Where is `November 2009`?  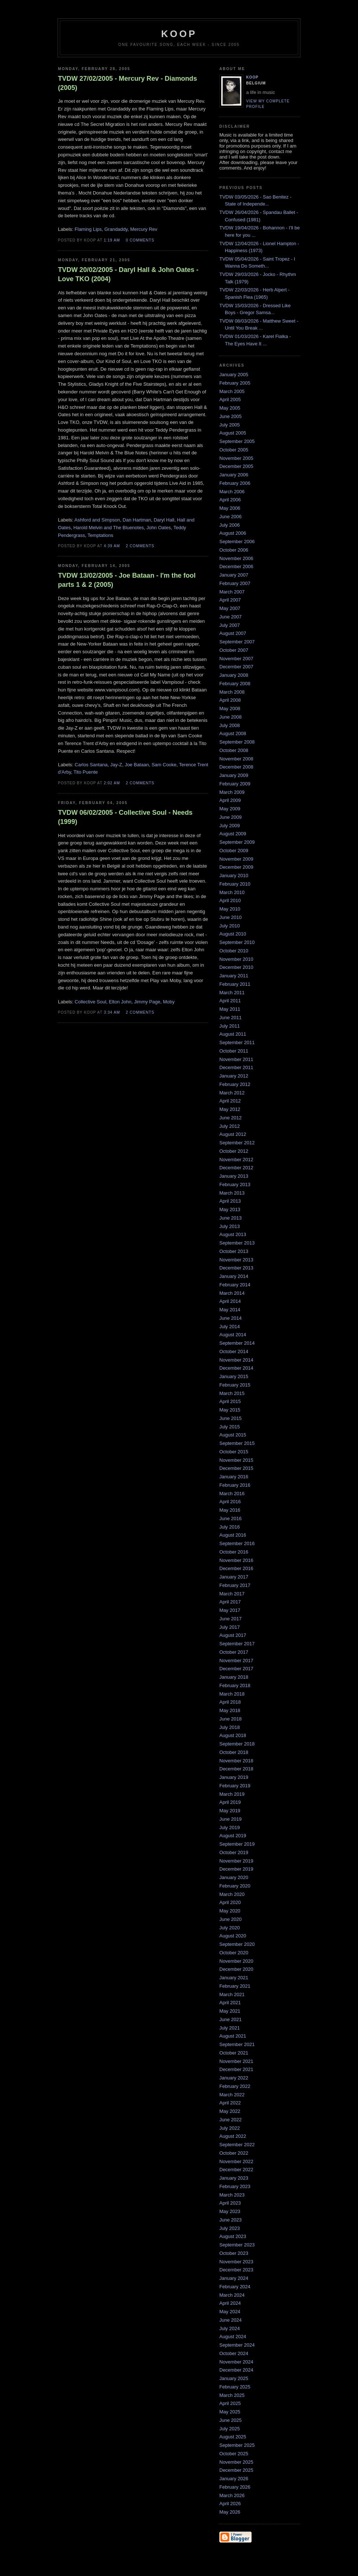
November 2009 is located at coordinates (236, 859).